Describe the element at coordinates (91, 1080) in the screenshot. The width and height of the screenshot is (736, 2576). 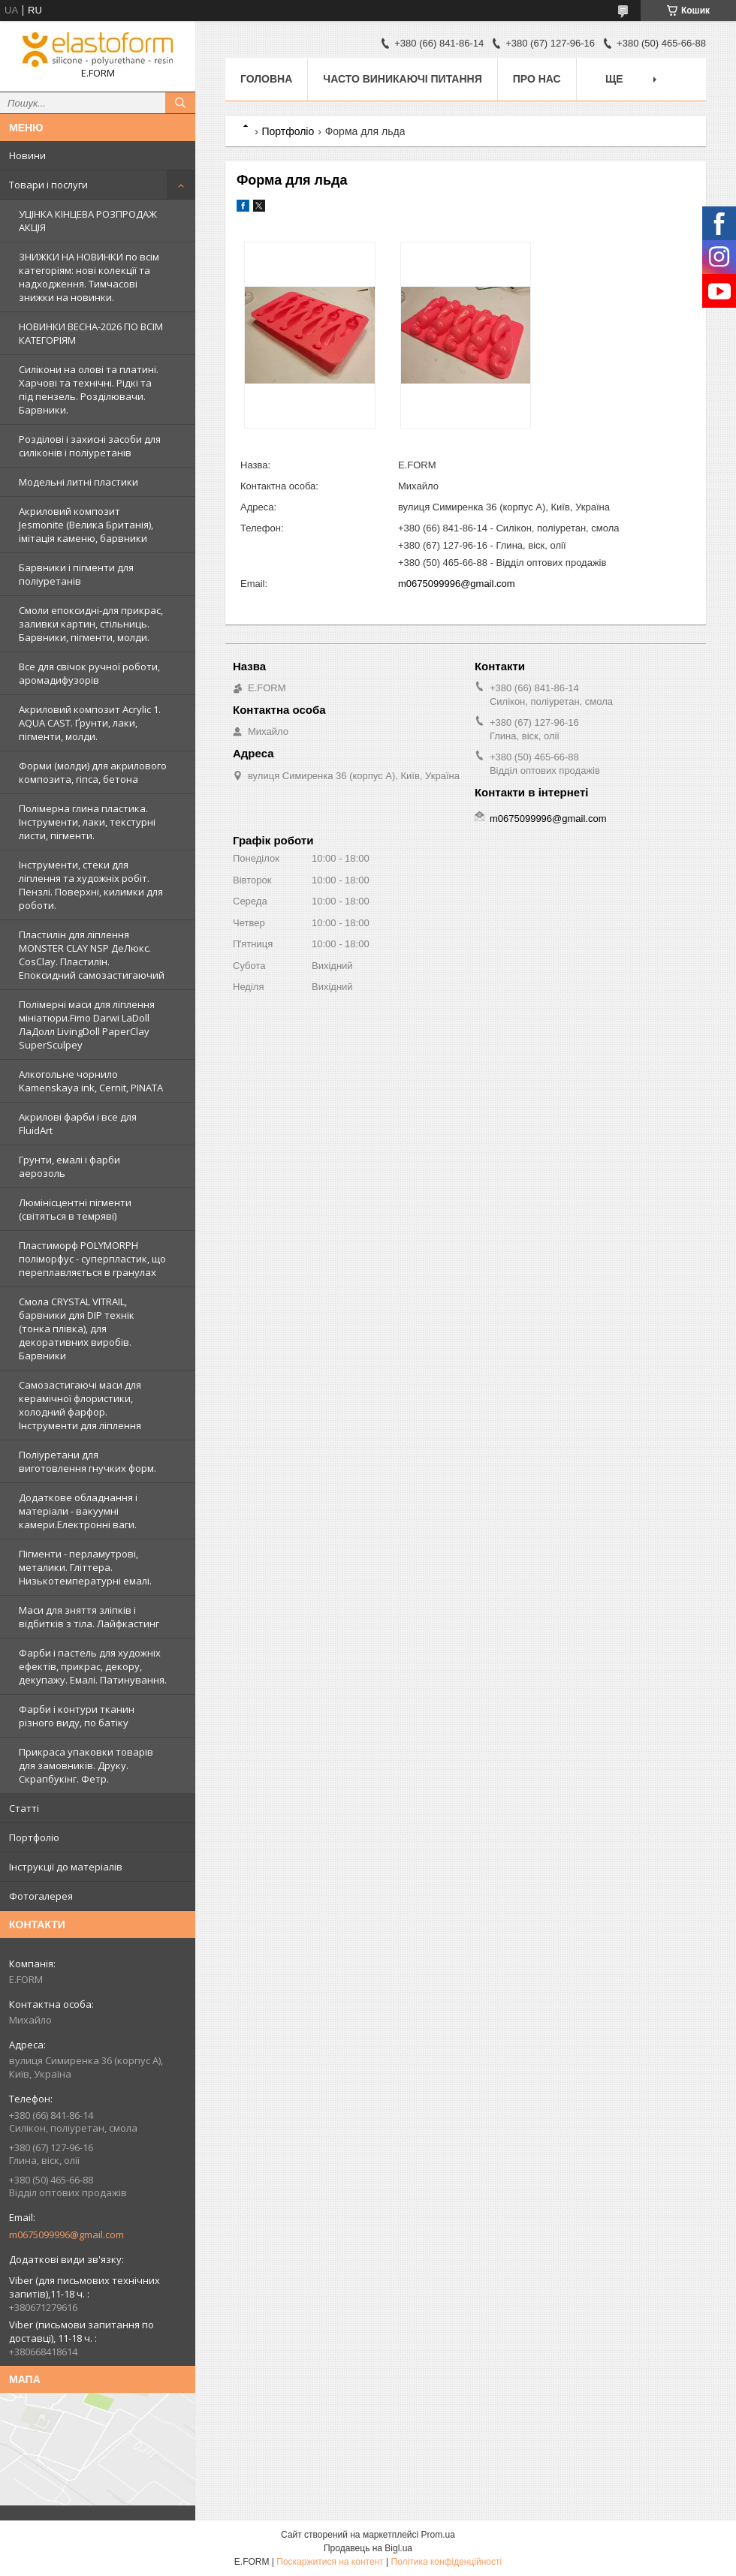
I see `Алкогольне чорнило Kamenskaya ink, Cernit, PINATA` at that location.